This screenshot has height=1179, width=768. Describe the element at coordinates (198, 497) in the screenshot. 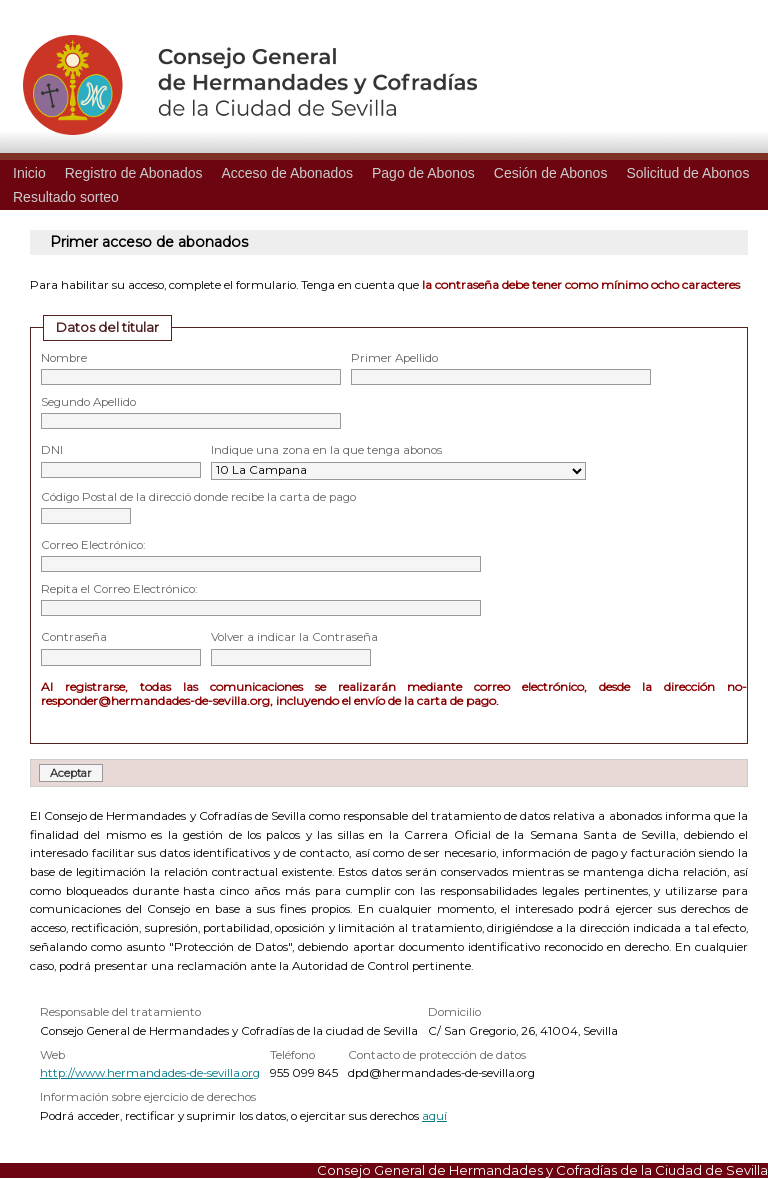

I see `Código Postal de la direcció donde recibe la carta de pago` at that location.